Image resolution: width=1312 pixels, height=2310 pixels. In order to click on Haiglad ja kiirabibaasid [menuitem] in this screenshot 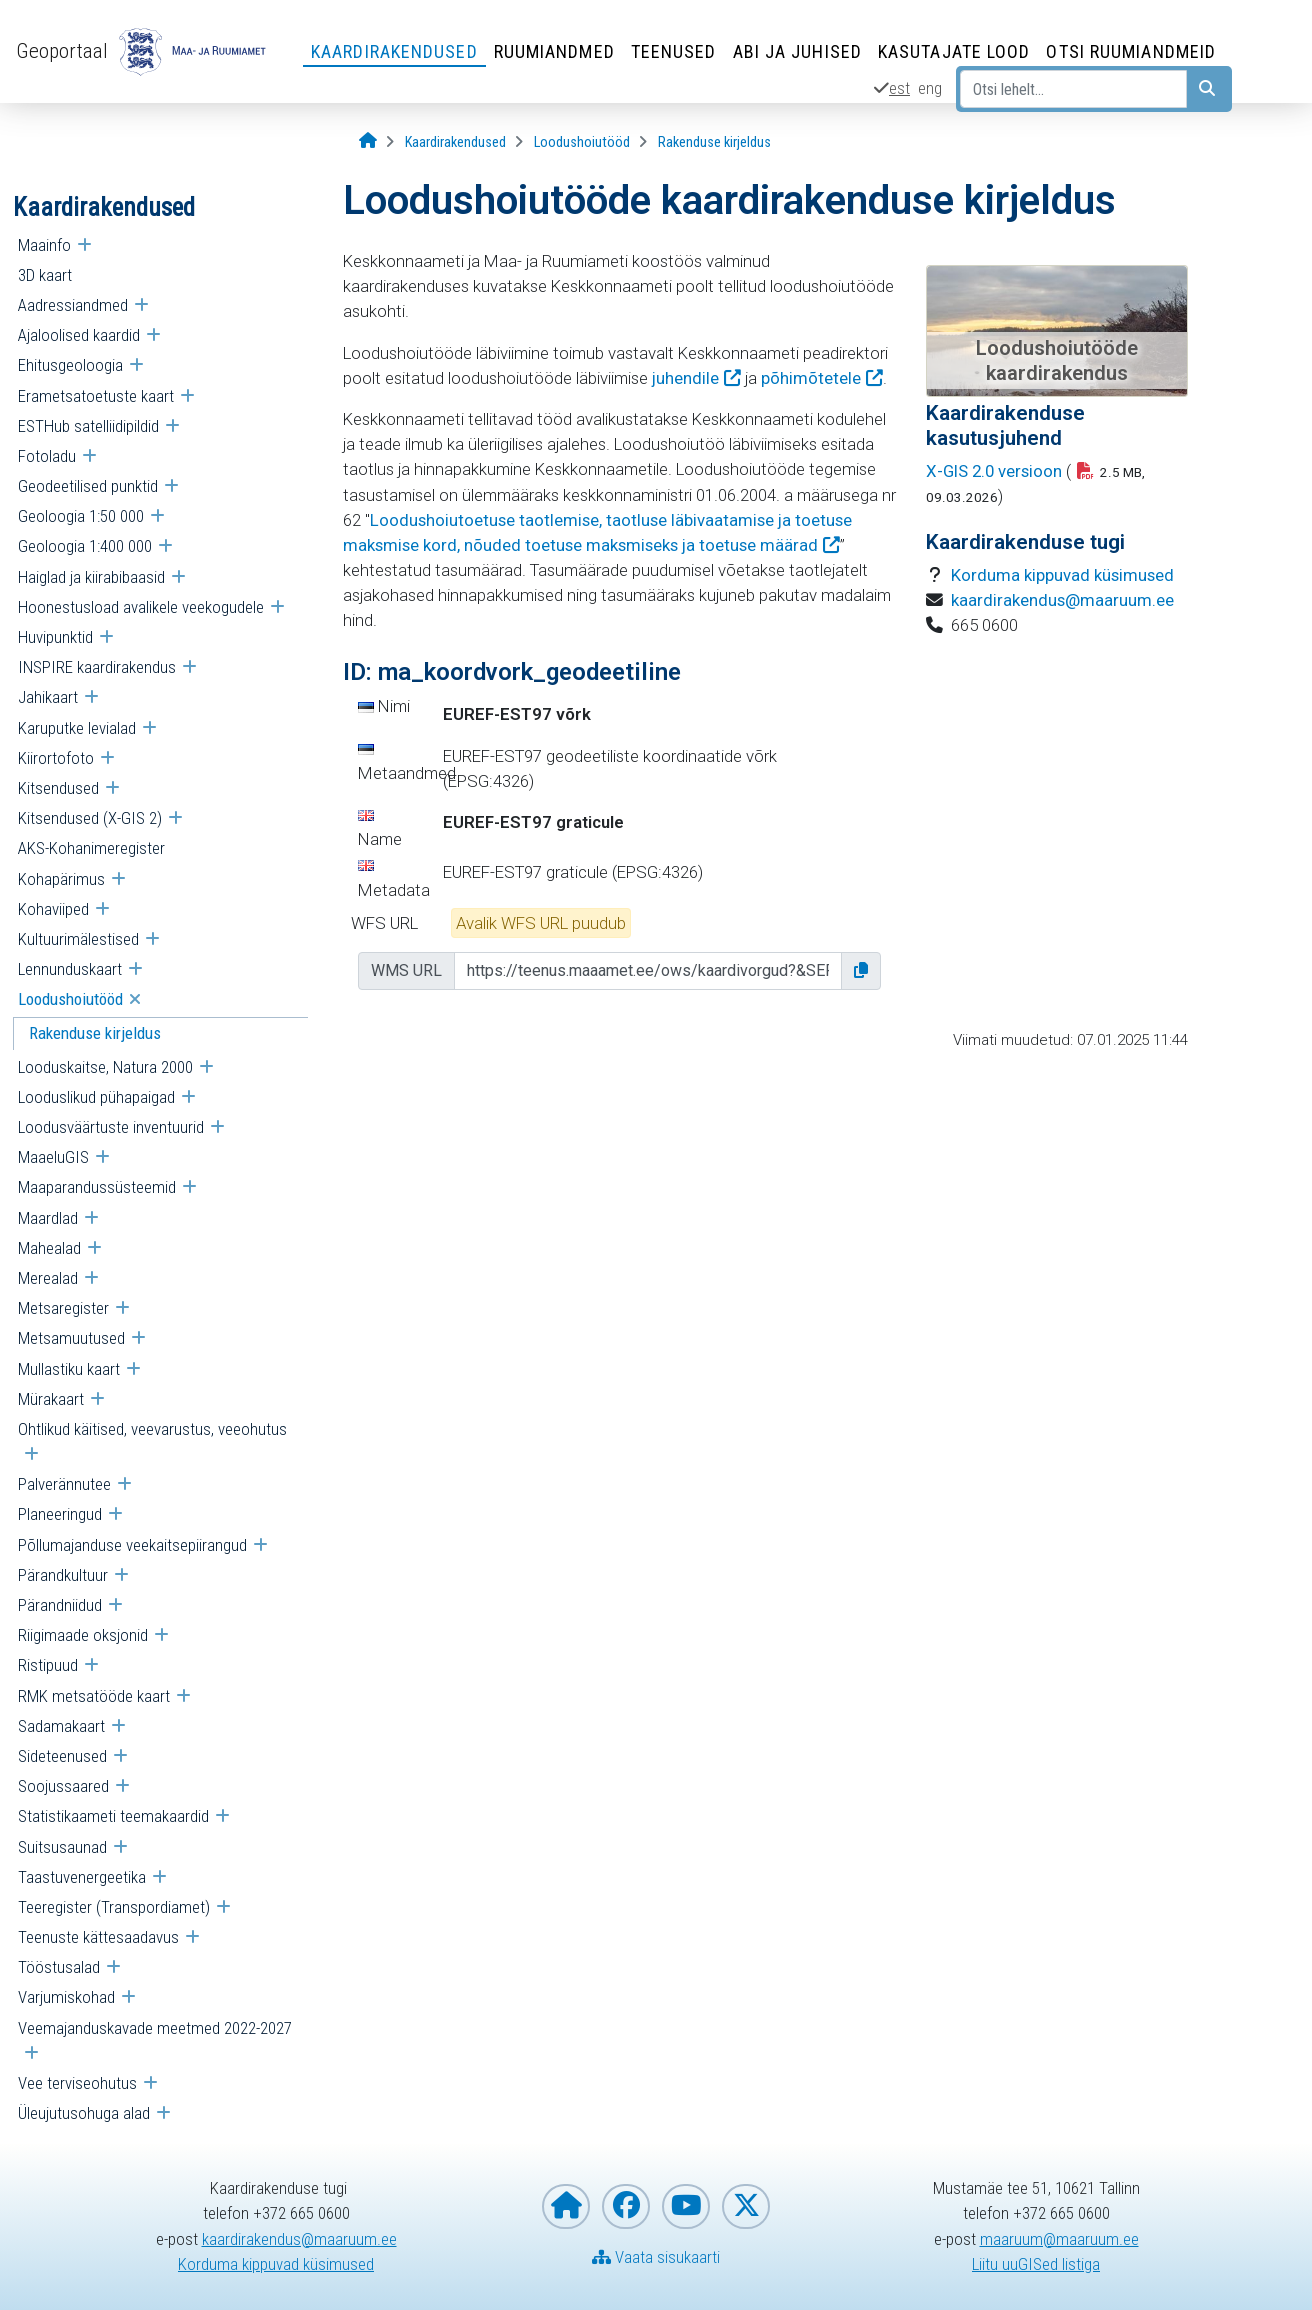, I will do `click(91, 577)`.